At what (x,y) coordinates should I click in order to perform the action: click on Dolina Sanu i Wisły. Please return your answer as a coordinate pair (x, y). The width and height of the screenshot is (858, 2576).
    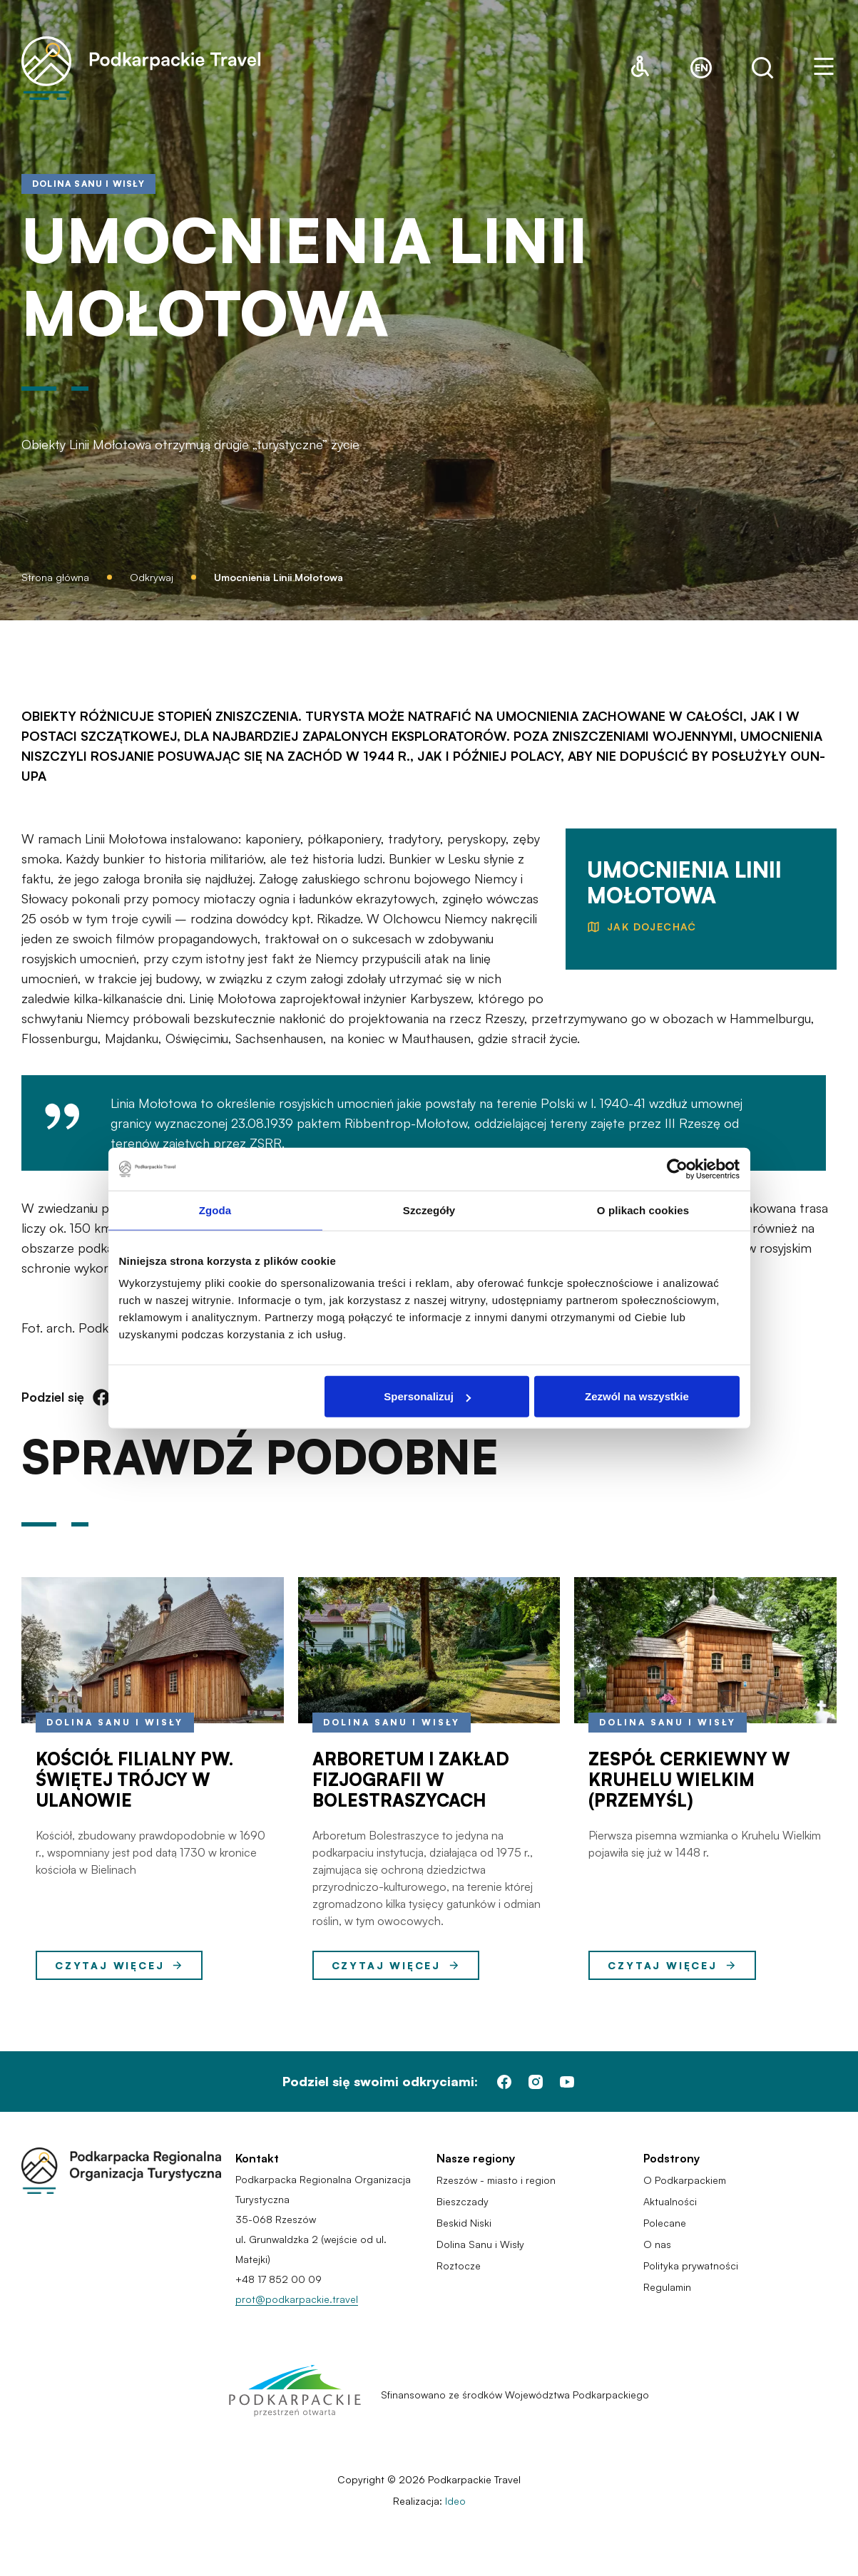
    Looking at the image, I should click on (114, 1722).